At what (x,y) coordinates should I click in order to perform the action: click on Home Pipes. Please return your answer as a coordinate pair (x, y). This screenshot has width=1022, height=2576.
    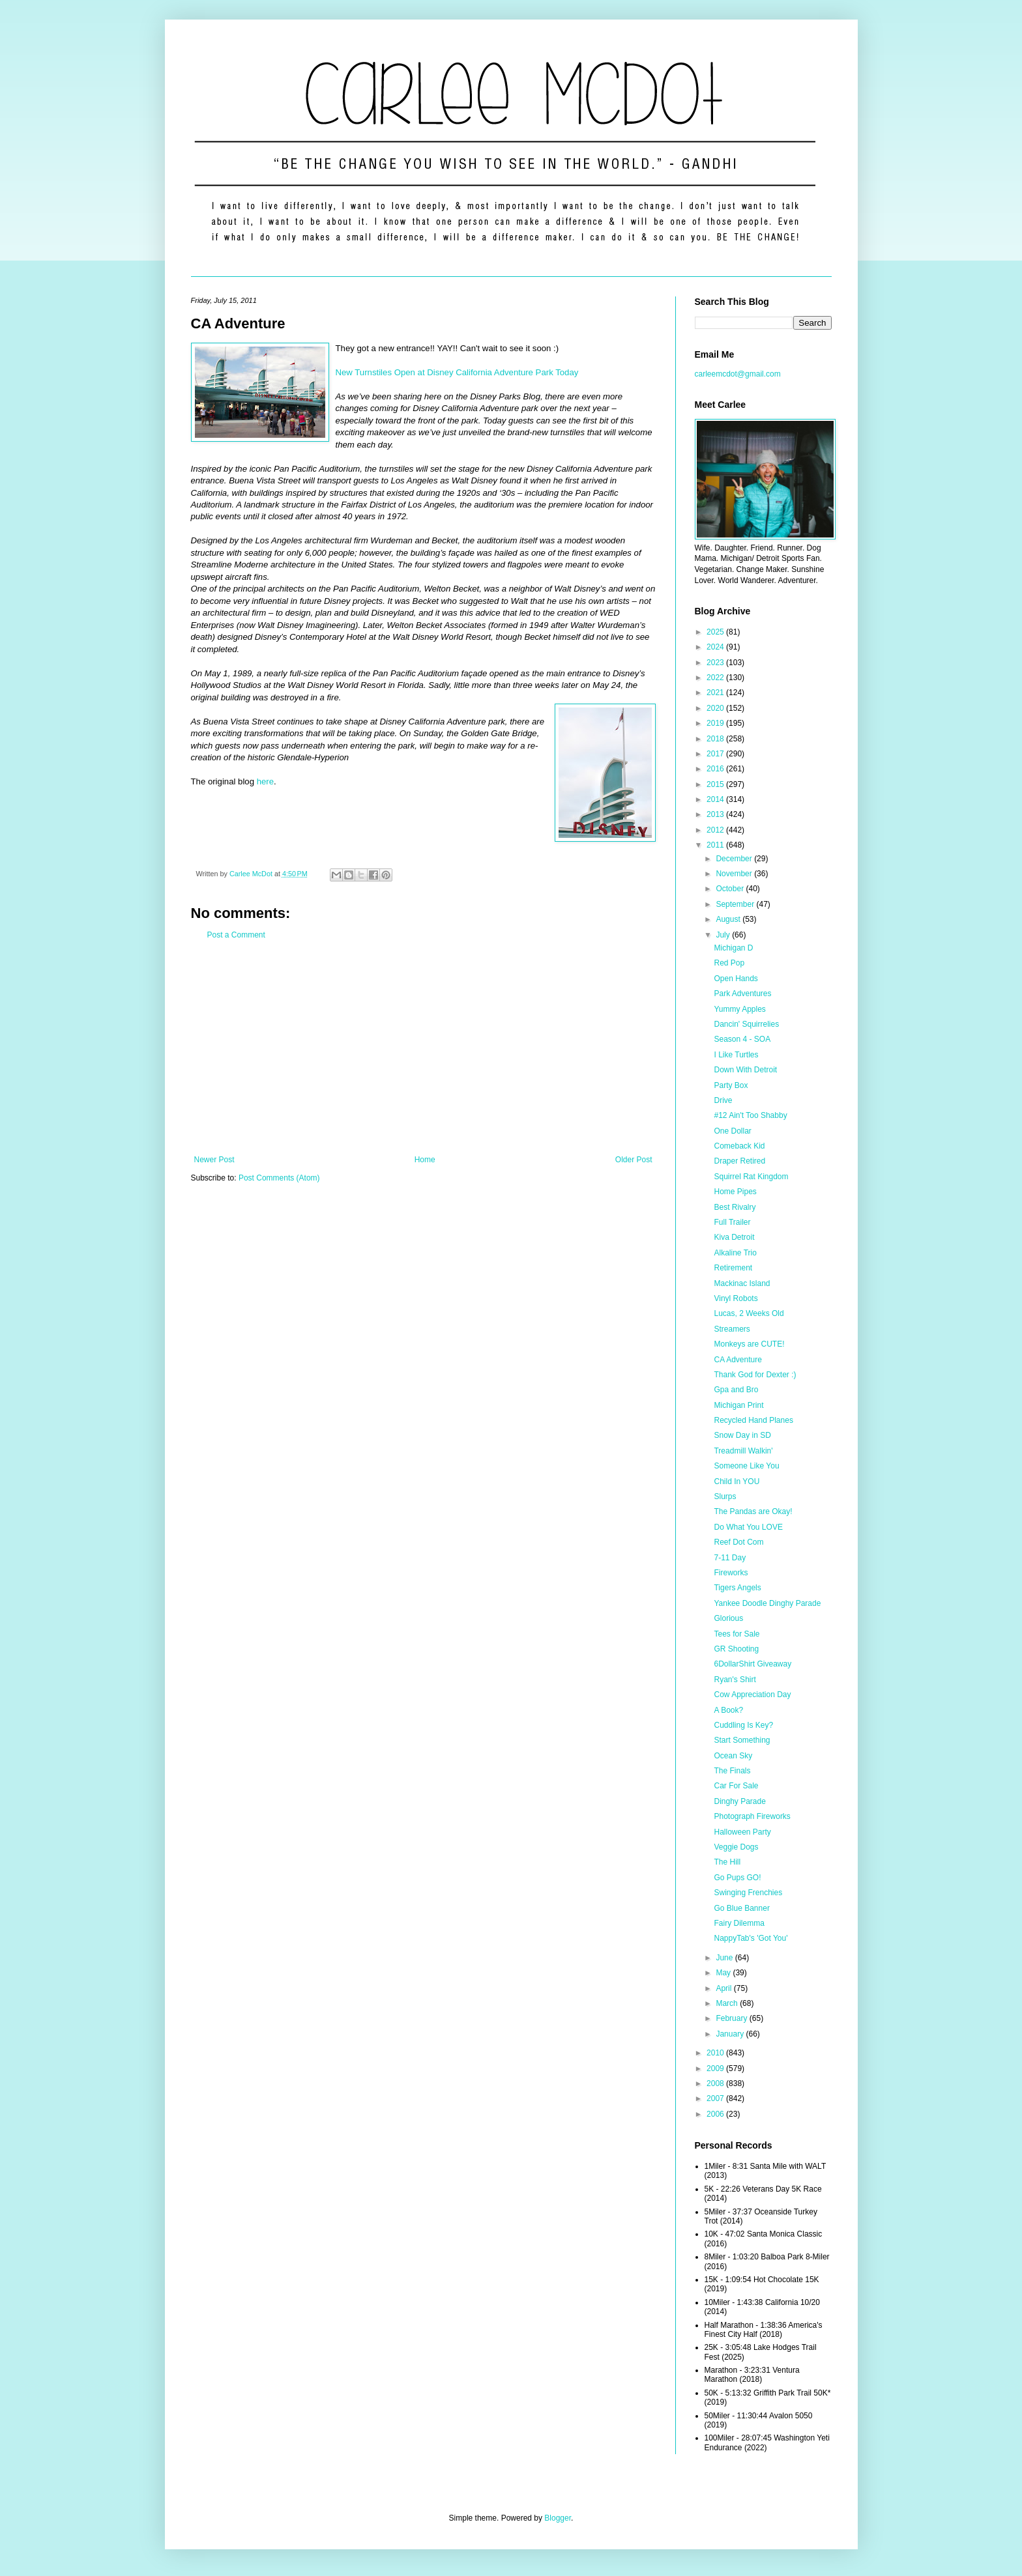
    Looking at the image, I should click on (735, 1191).